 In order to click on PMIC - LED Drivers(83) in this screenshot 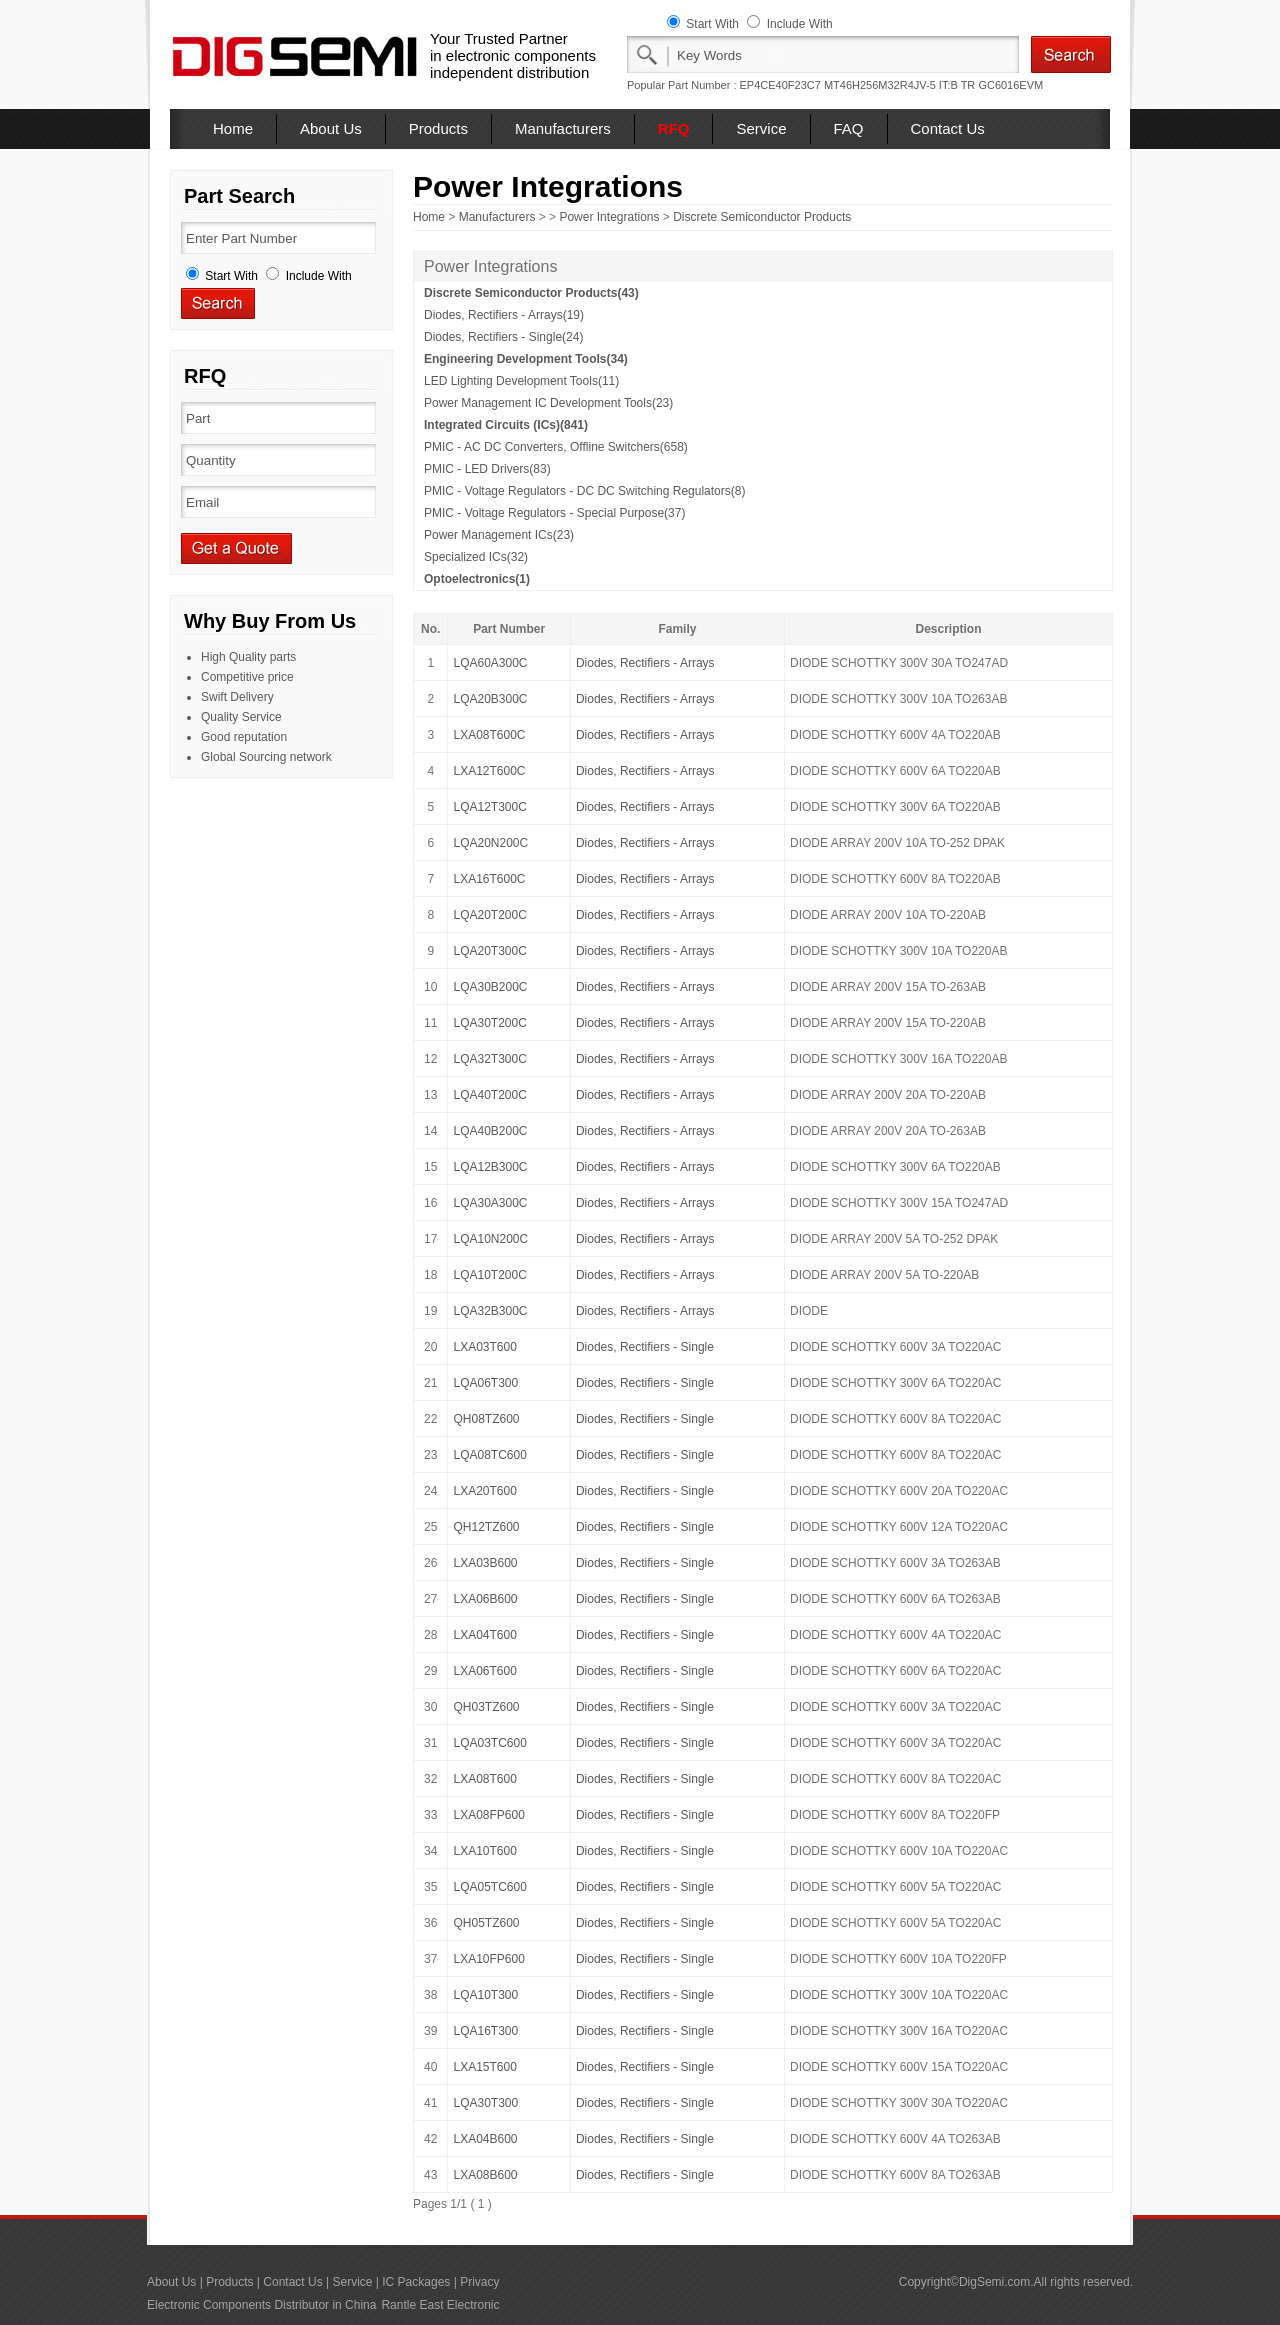, I will do `click(487, 469)`.